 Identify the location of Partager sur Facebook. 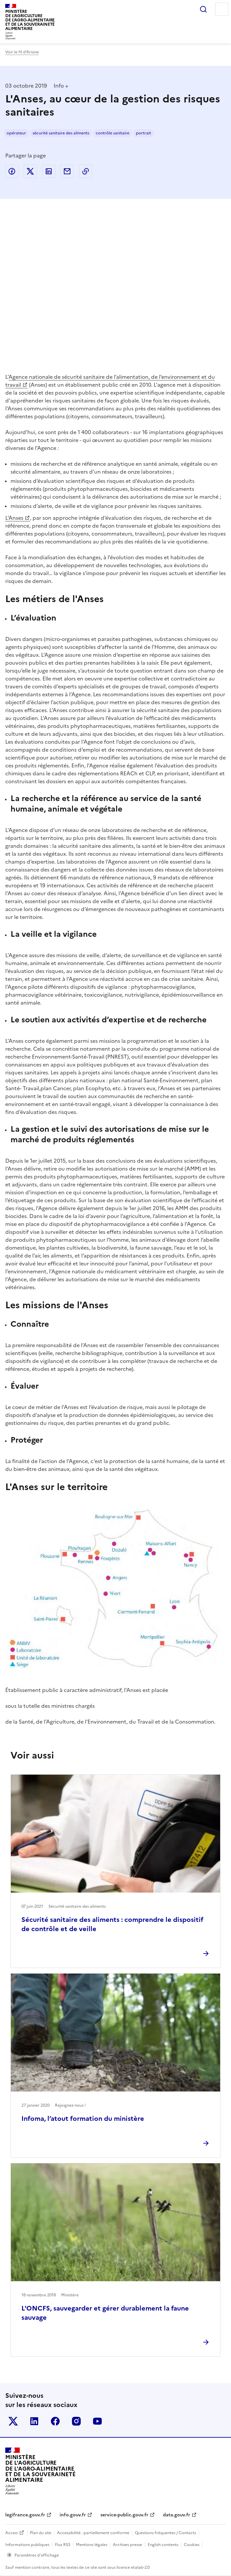
(11, 171).